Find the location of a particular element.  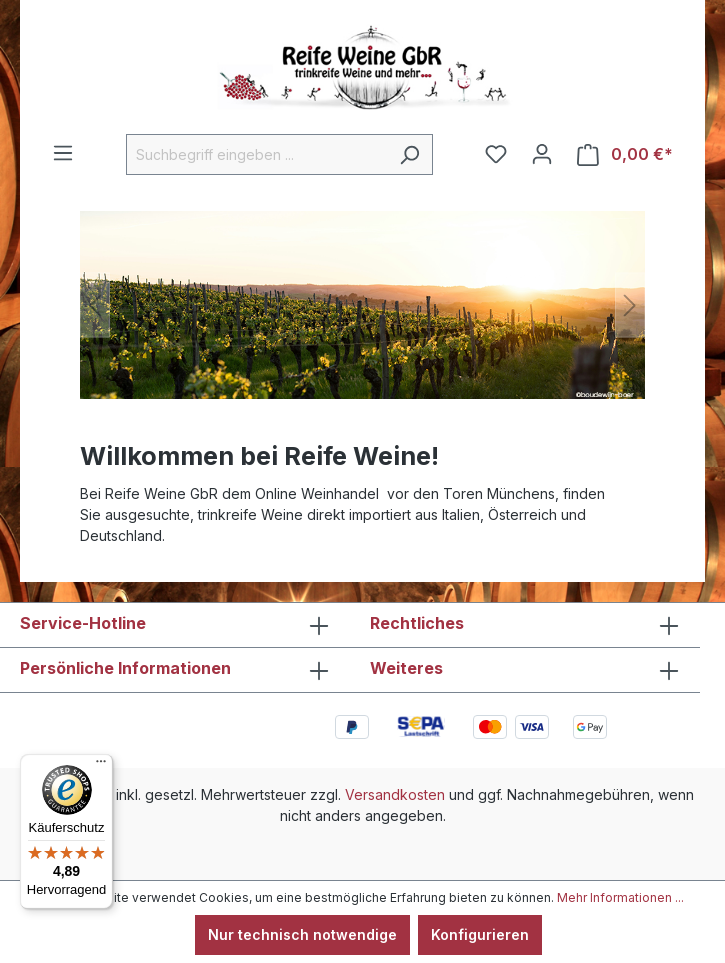

Konfigurieren is located at coordinates (480, 934).